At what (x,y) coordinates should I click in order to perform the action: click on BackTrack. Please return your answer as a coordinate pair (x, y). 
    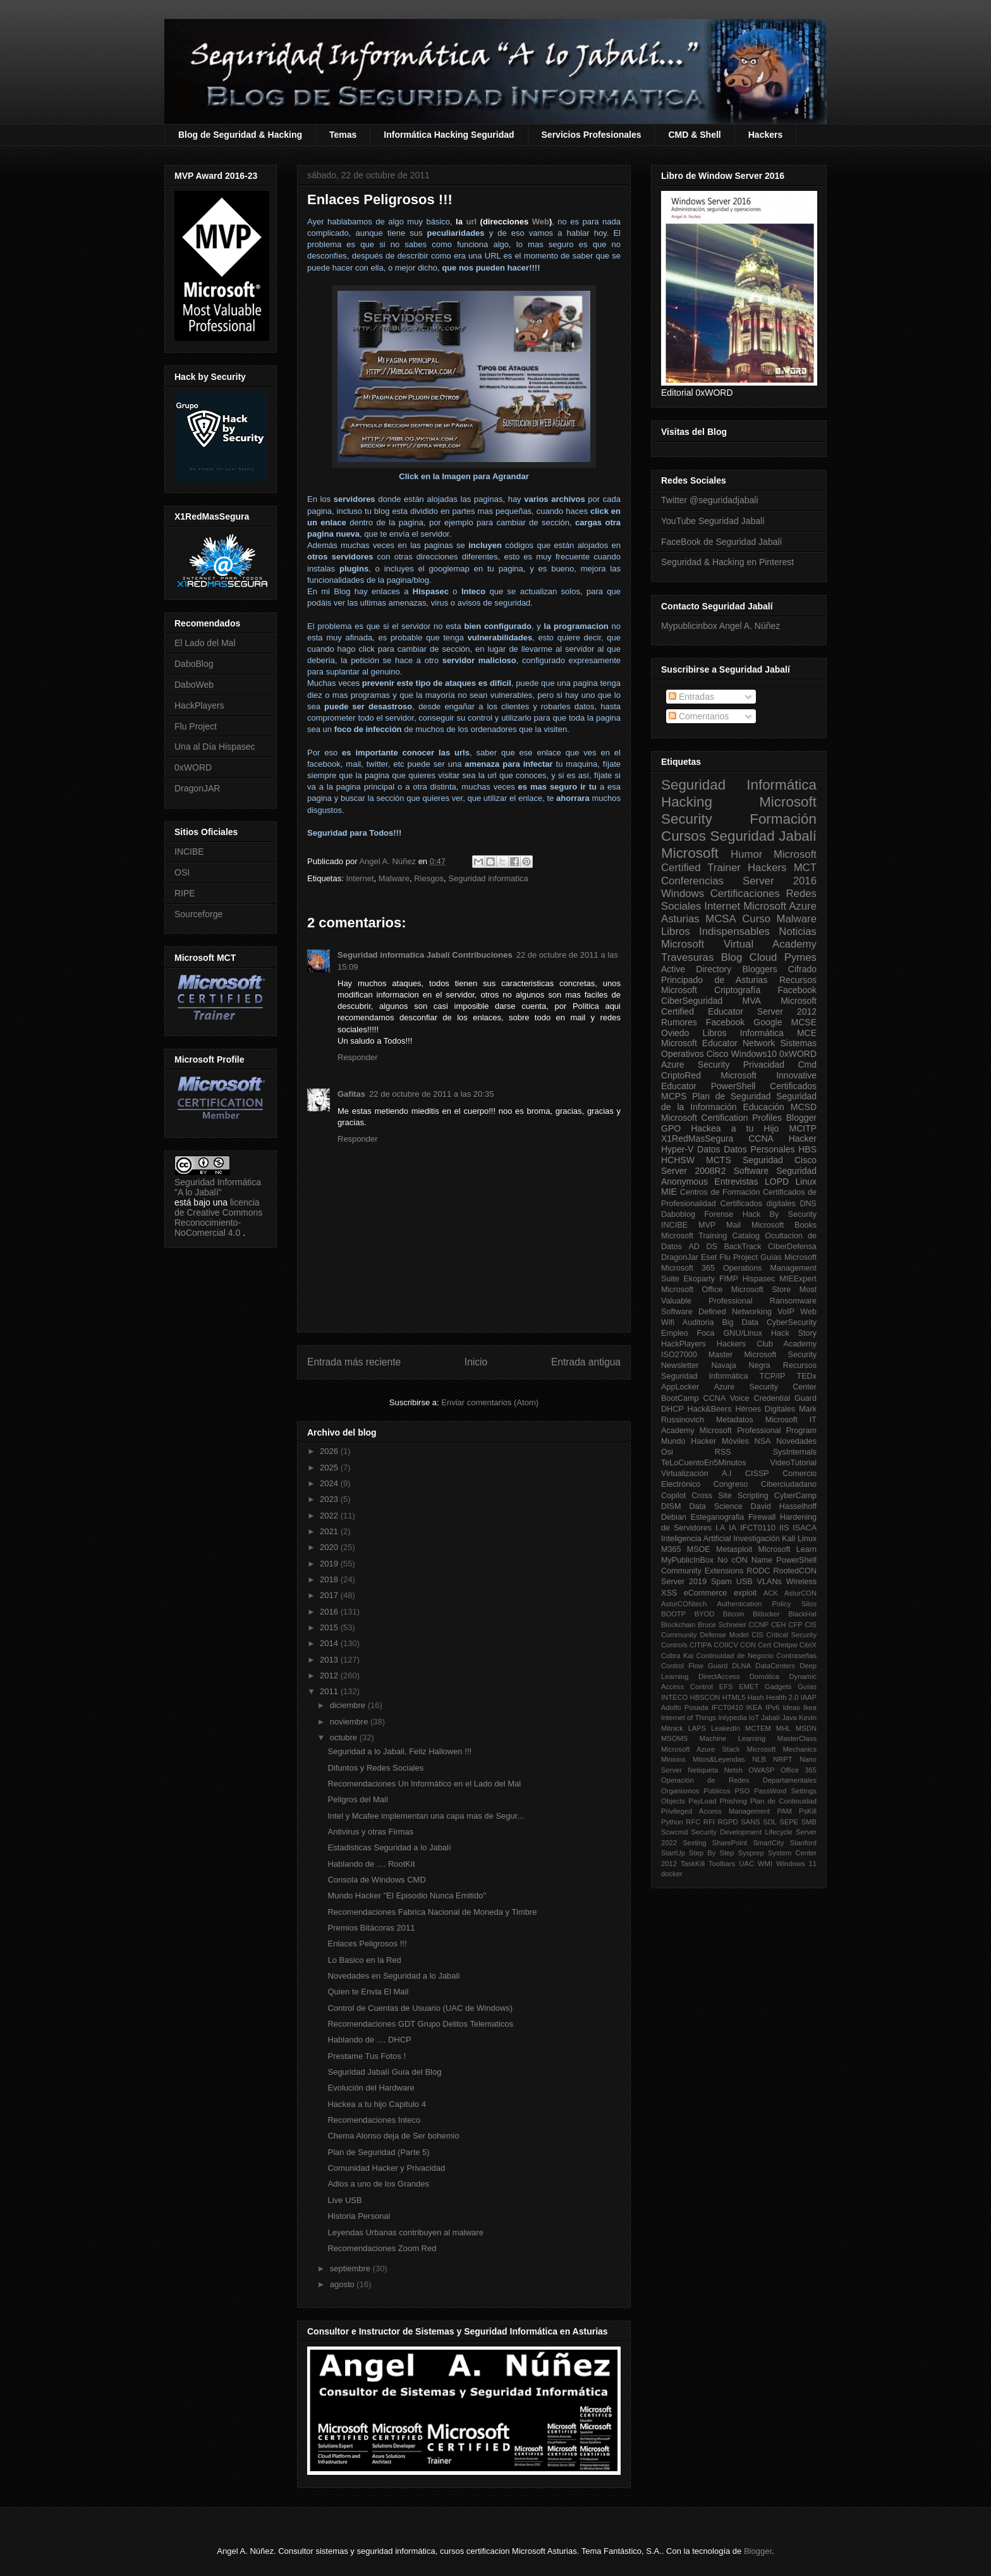
    Looking at the image, I should click on (742, 1246).